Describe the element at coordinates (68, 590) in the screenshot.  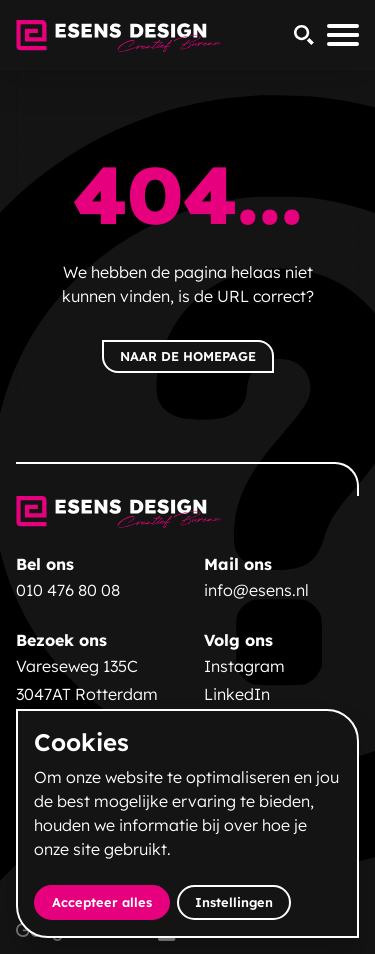
I see `010 476 80 08` at that location.